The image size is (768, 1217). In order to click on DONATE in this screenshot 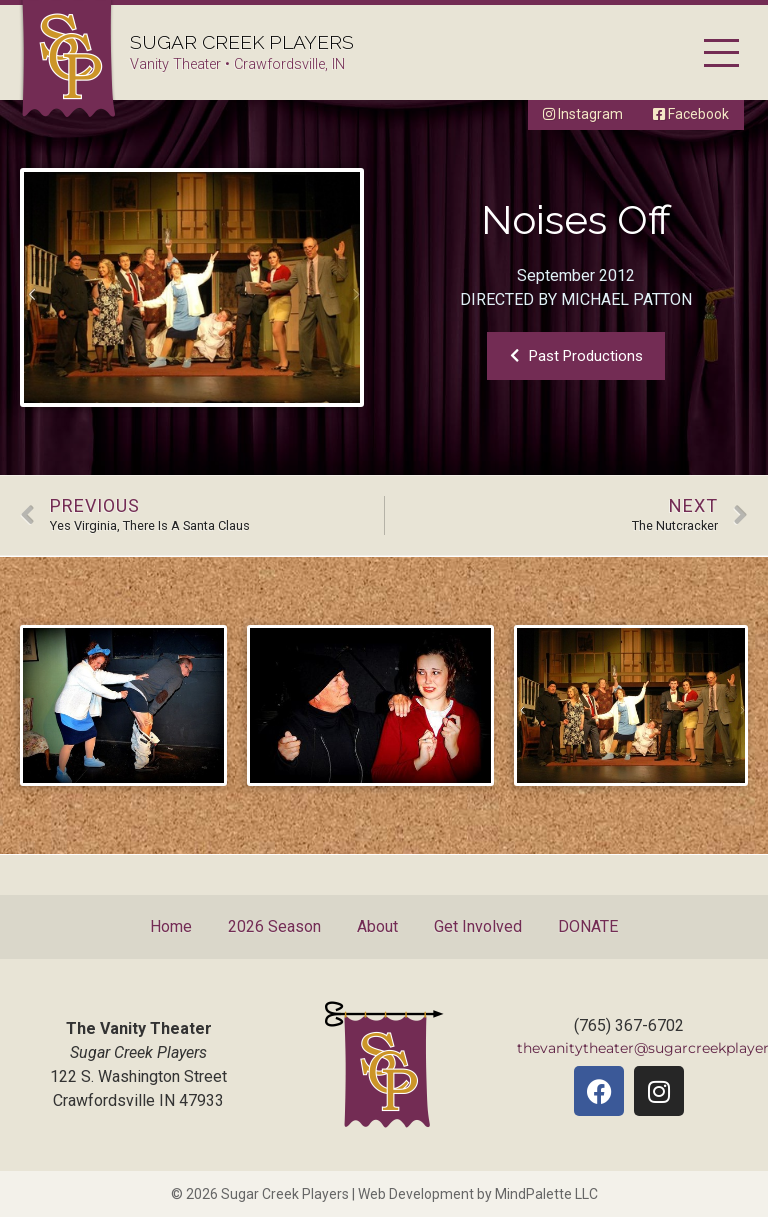, I will do `click(588, 926)`.